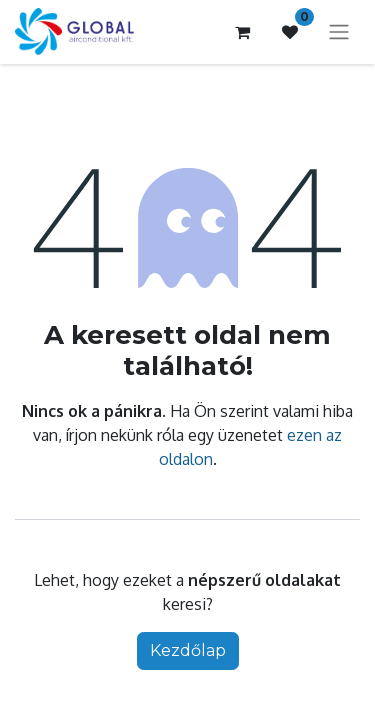 The height and width of the screenshot is (720, 375). What do you see at coordinates (242, 32) in the screenshot?
I see `[e-kereskedelmi kosár]` at bounding box center [242, 32].